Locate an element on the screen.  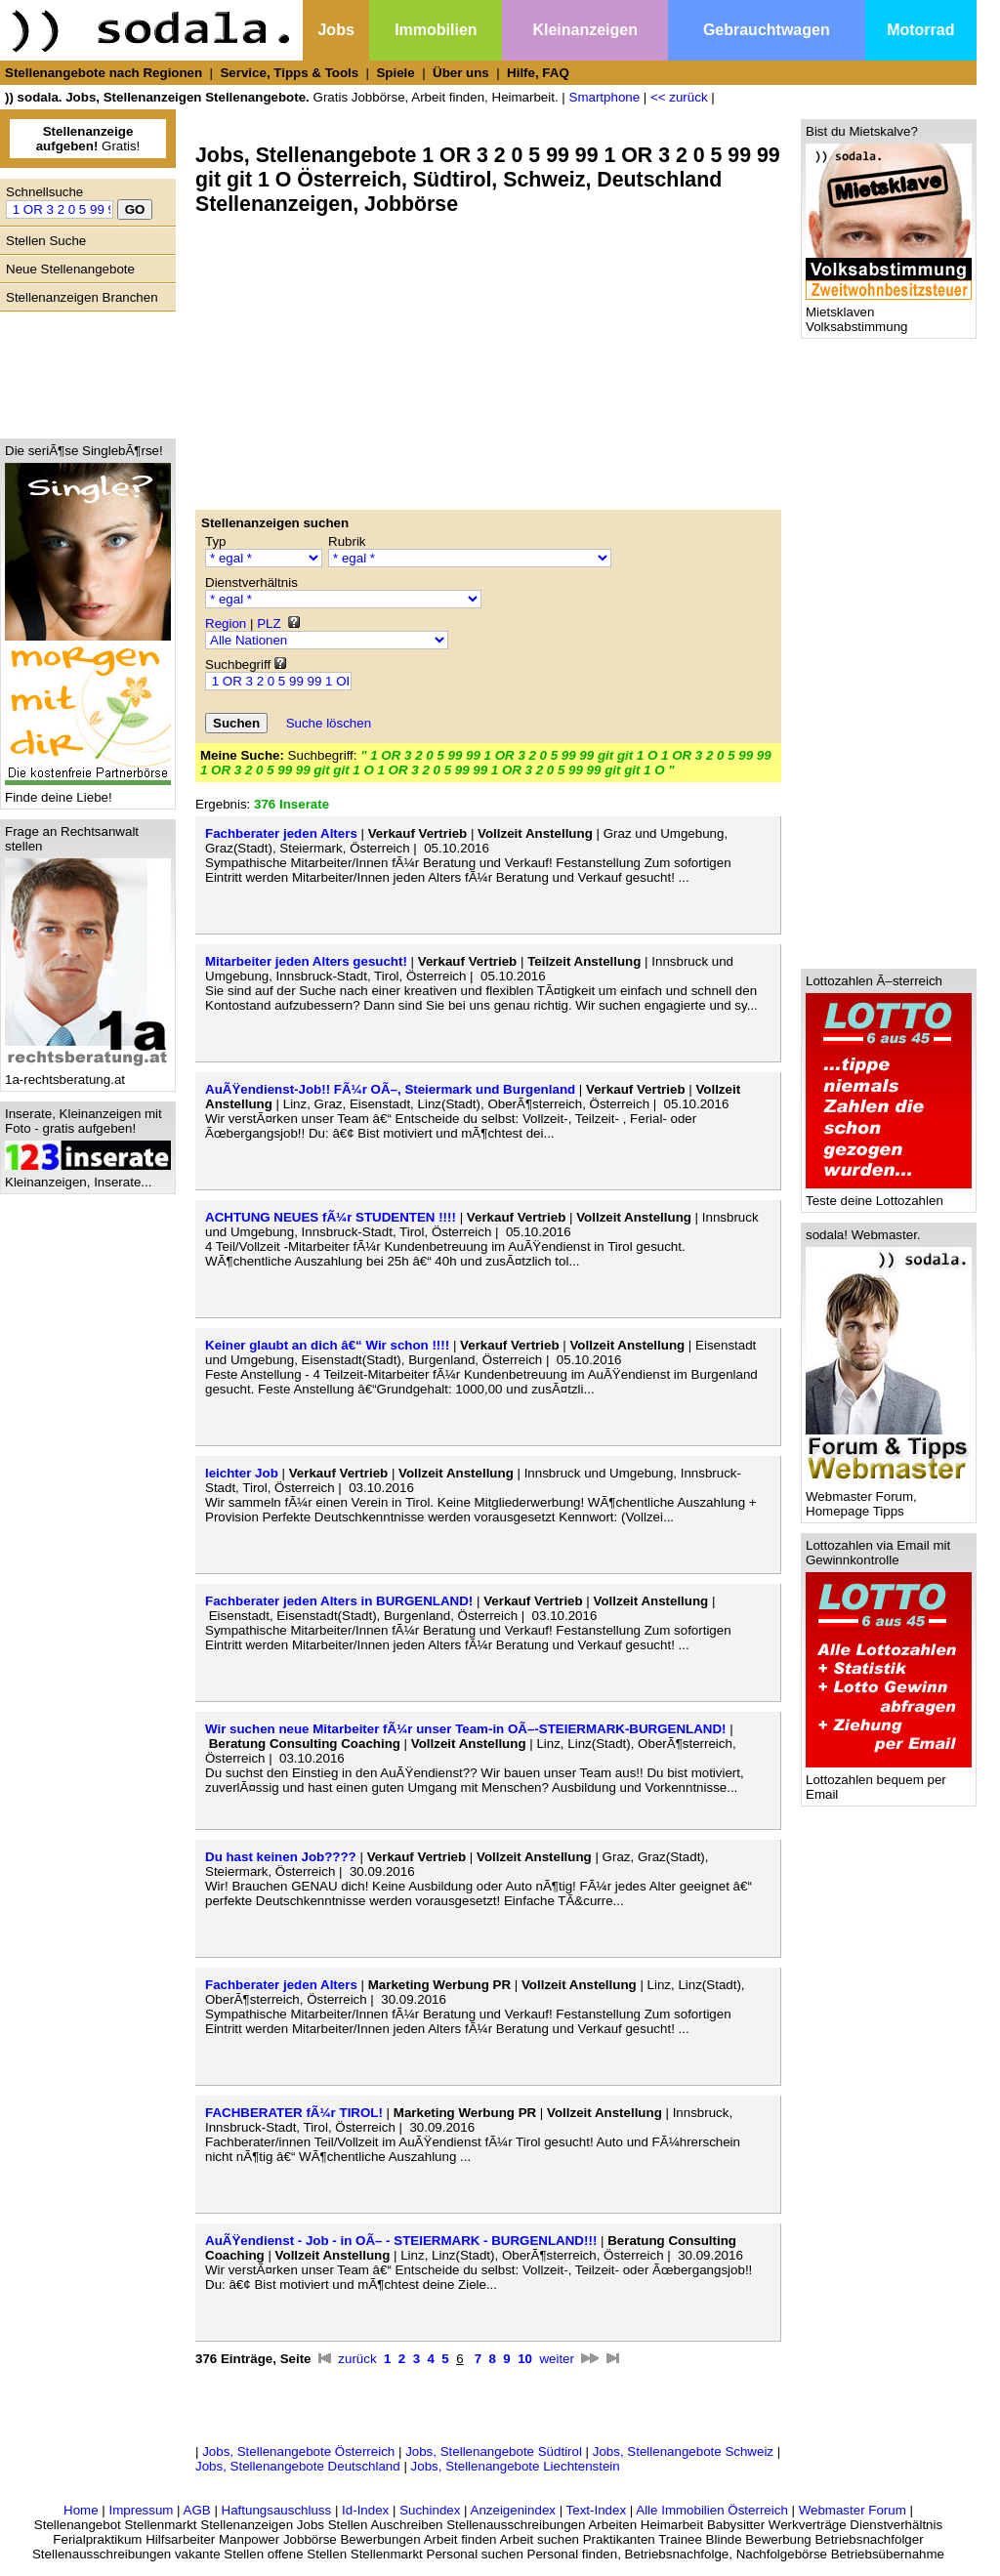
Jobs is located at coordinates (335, 29).